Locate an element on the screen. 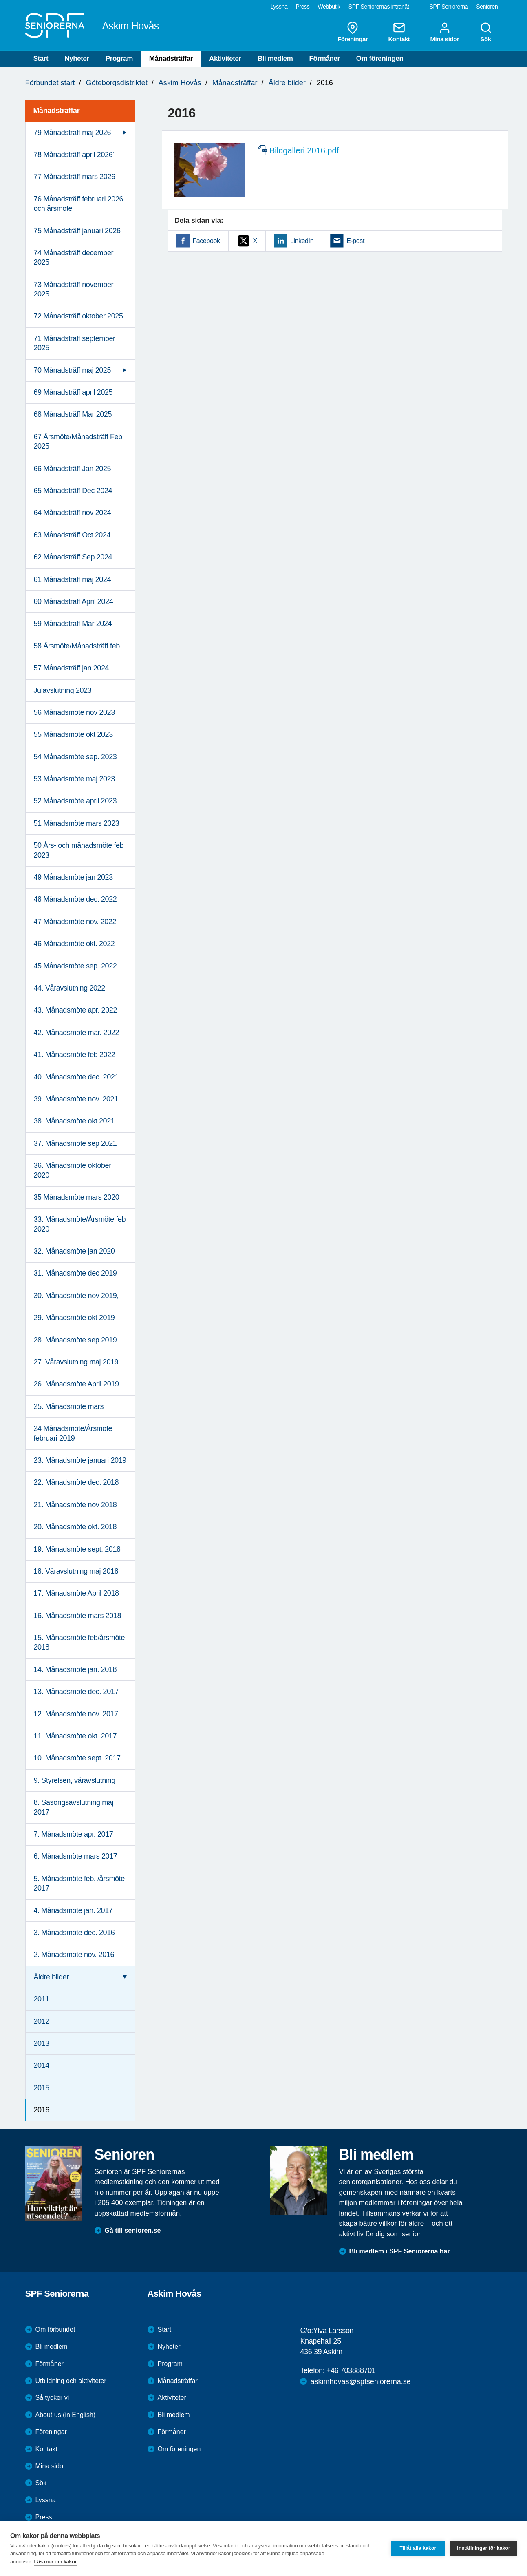 The height and width of the screenshot is (2576, 527). Aktiviteter is located at coordinates (225, 58).